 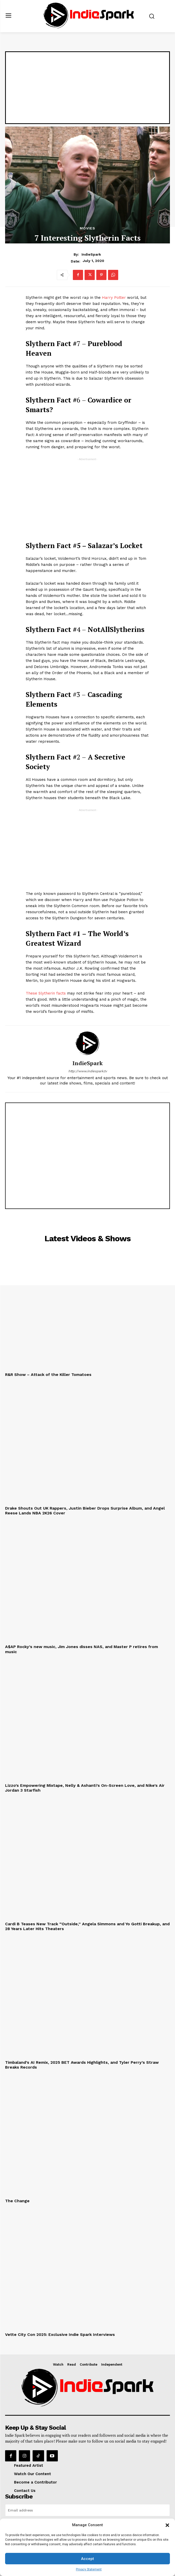 What do you see at coordinates (60, 2334) in the screenshot?
I see `Vette City Con 2025: Exclusive Indie Spark Interviews` at bounding box center [60, 2334].